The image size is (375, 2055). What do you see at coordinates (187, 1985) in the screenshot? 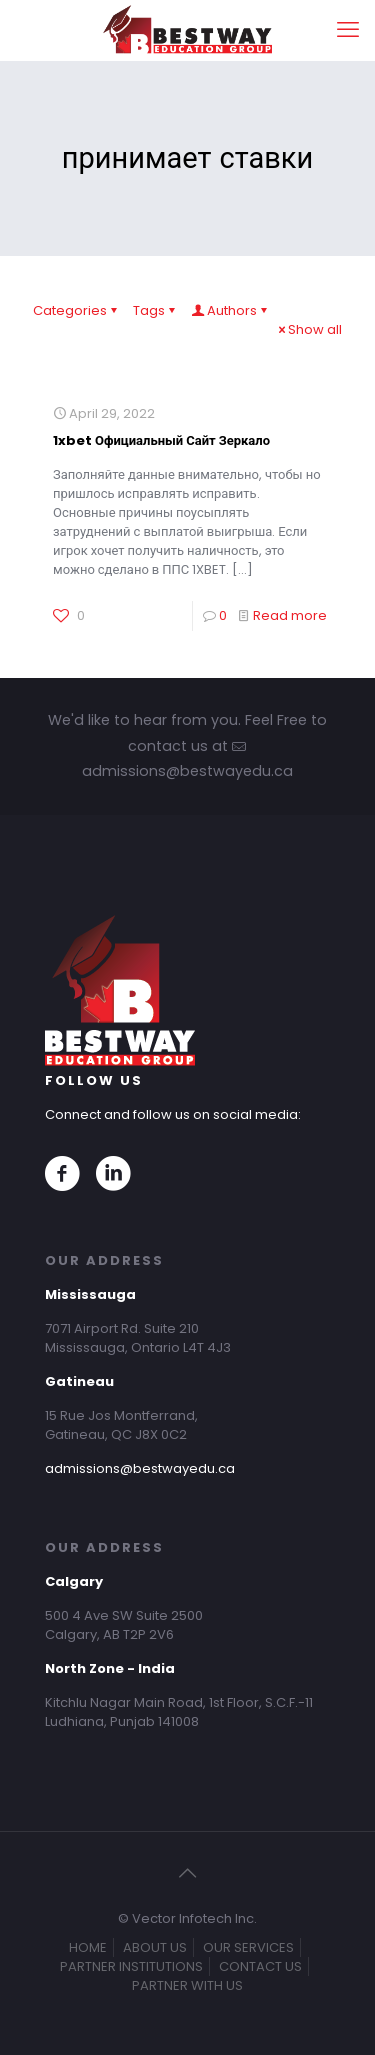
I see `PARTNER WITH US` at bounding box center [187, 1985].